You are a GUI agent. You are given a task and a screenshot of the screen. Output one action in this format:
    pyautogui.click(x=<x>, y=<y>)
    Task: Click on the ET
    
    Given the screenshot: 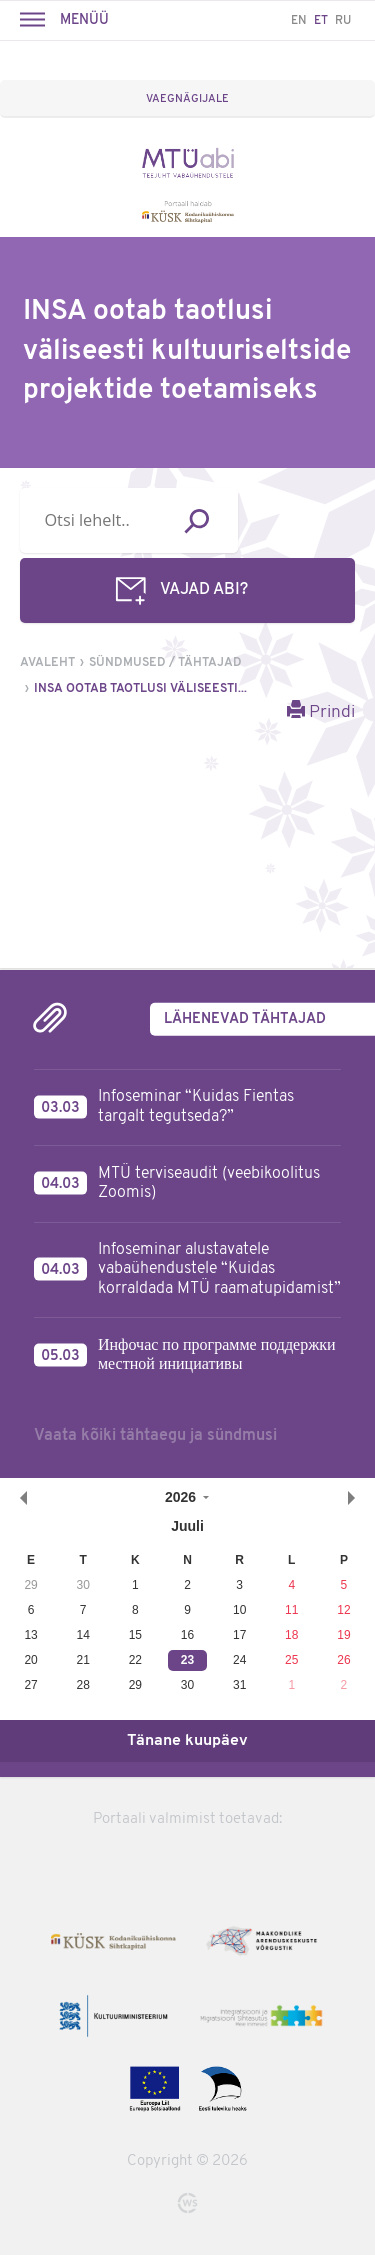 What is the action you would take?
    pyautogui.click(x=321, y=21)
    